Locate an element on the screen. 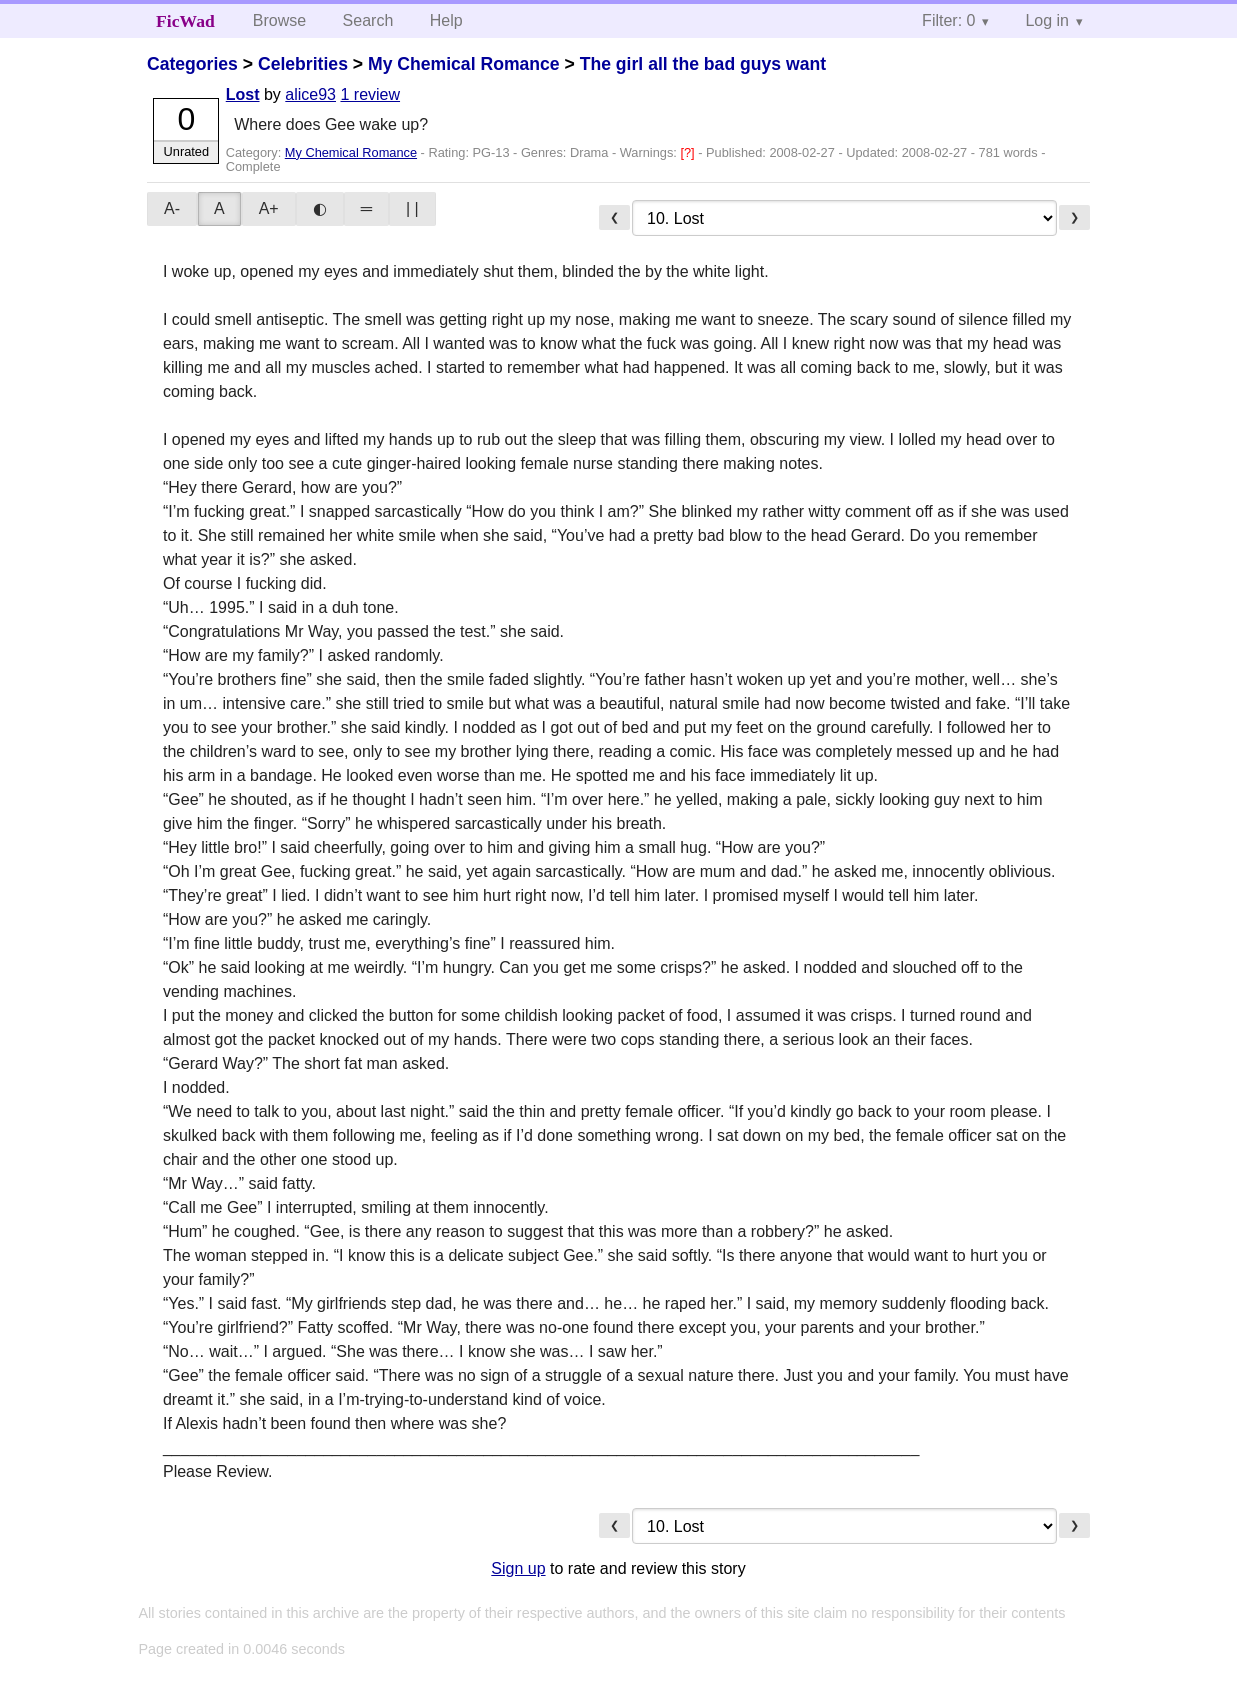 Image resolution: width=1237 pixels, height=1691 pixels. Celebrities is located at coordinates (303, 64).